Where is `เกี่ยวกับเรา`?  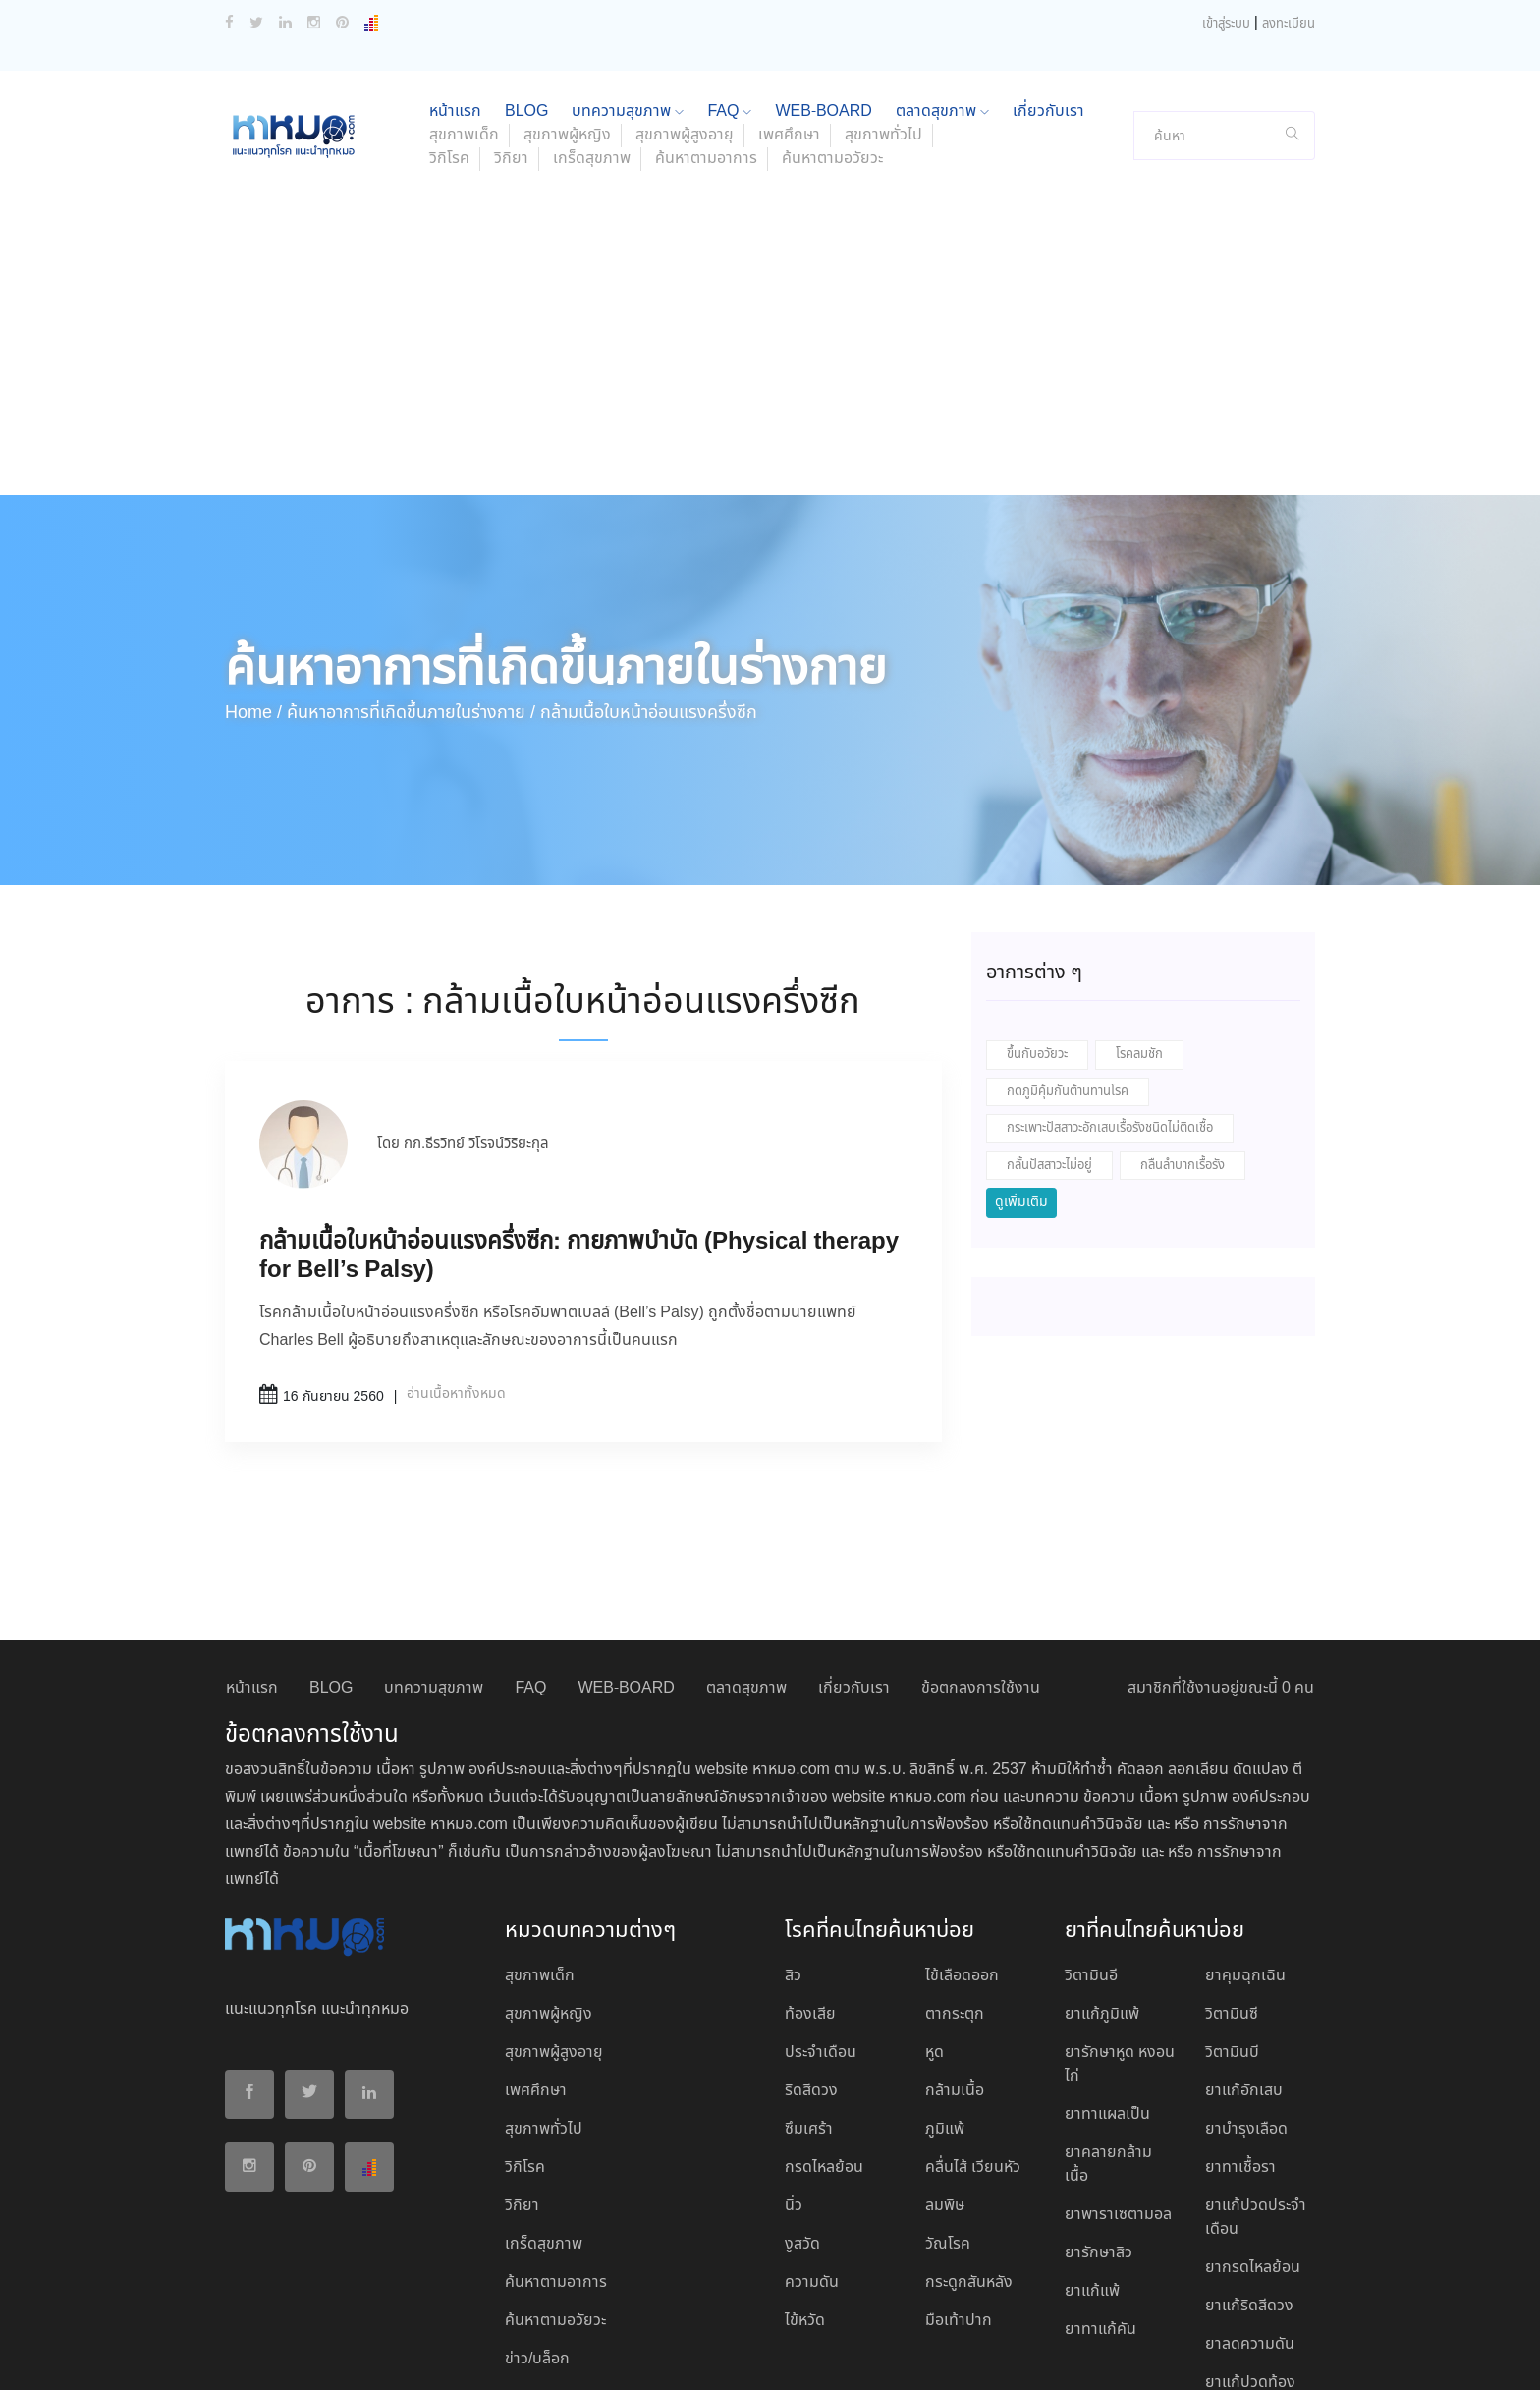
เกี่ยวกับเรา is located at coordinates (854, 1558).